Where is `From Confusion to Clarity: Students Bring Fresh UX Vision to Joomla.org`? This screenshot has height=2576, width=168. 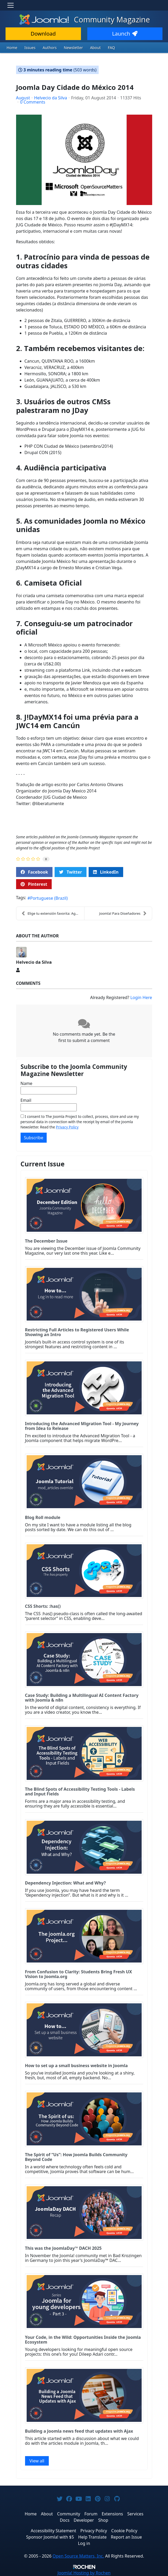 From Confusion to Clarity: Students Bring Fresh UX Vision to Joomla.org is located at coordinates (78, 1974).